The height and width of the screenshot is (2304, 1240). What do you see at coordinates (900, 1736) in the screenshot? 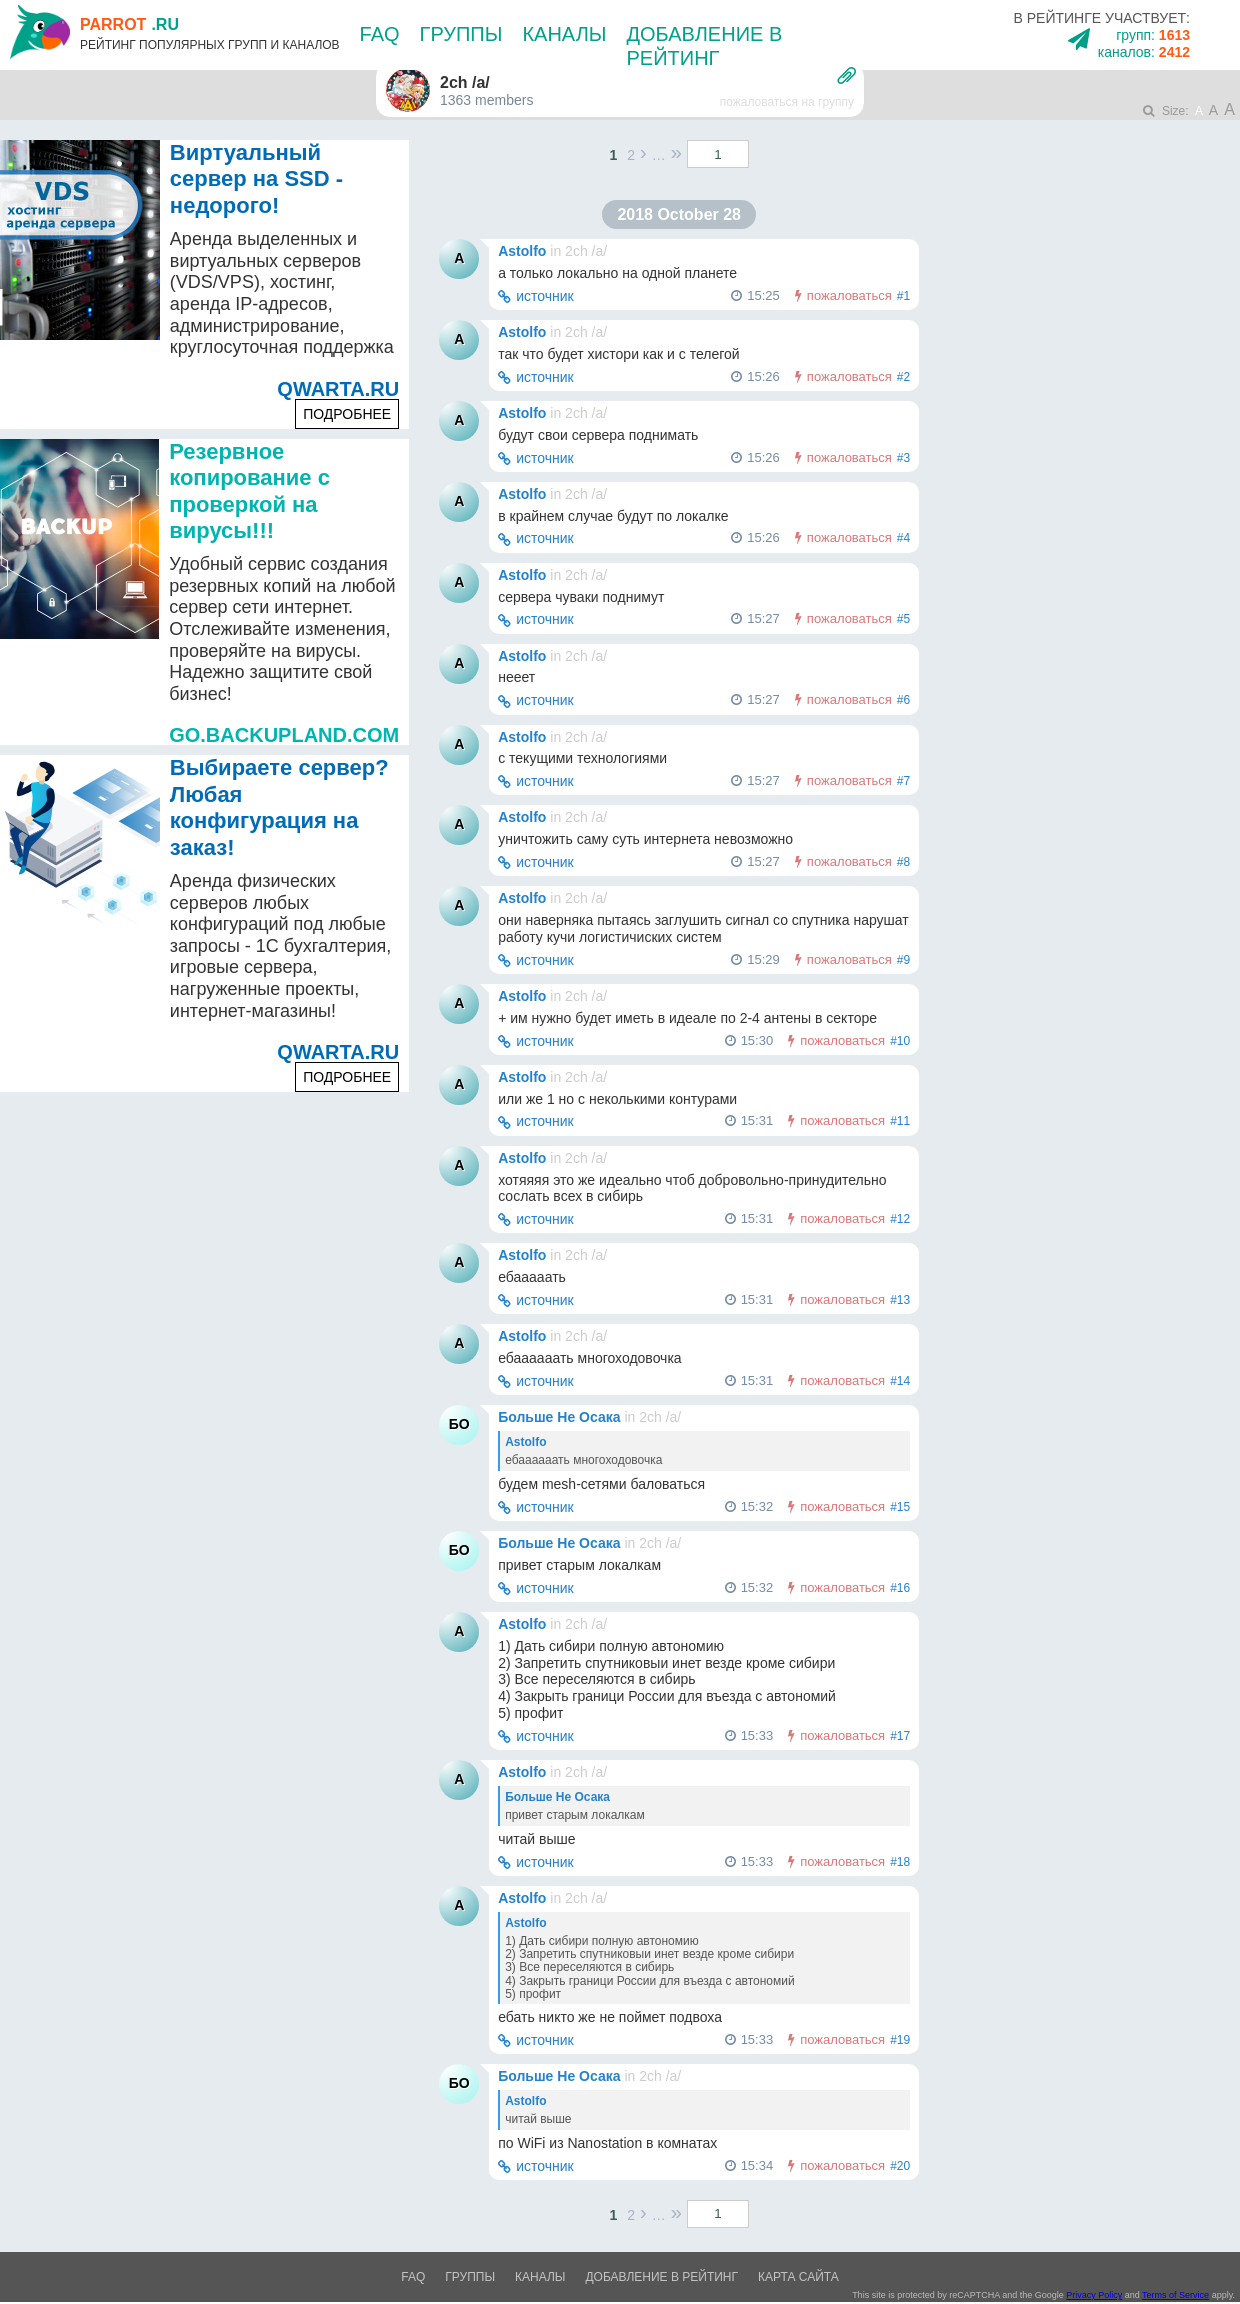
I see `#17` at bounding box center [900, 1736].